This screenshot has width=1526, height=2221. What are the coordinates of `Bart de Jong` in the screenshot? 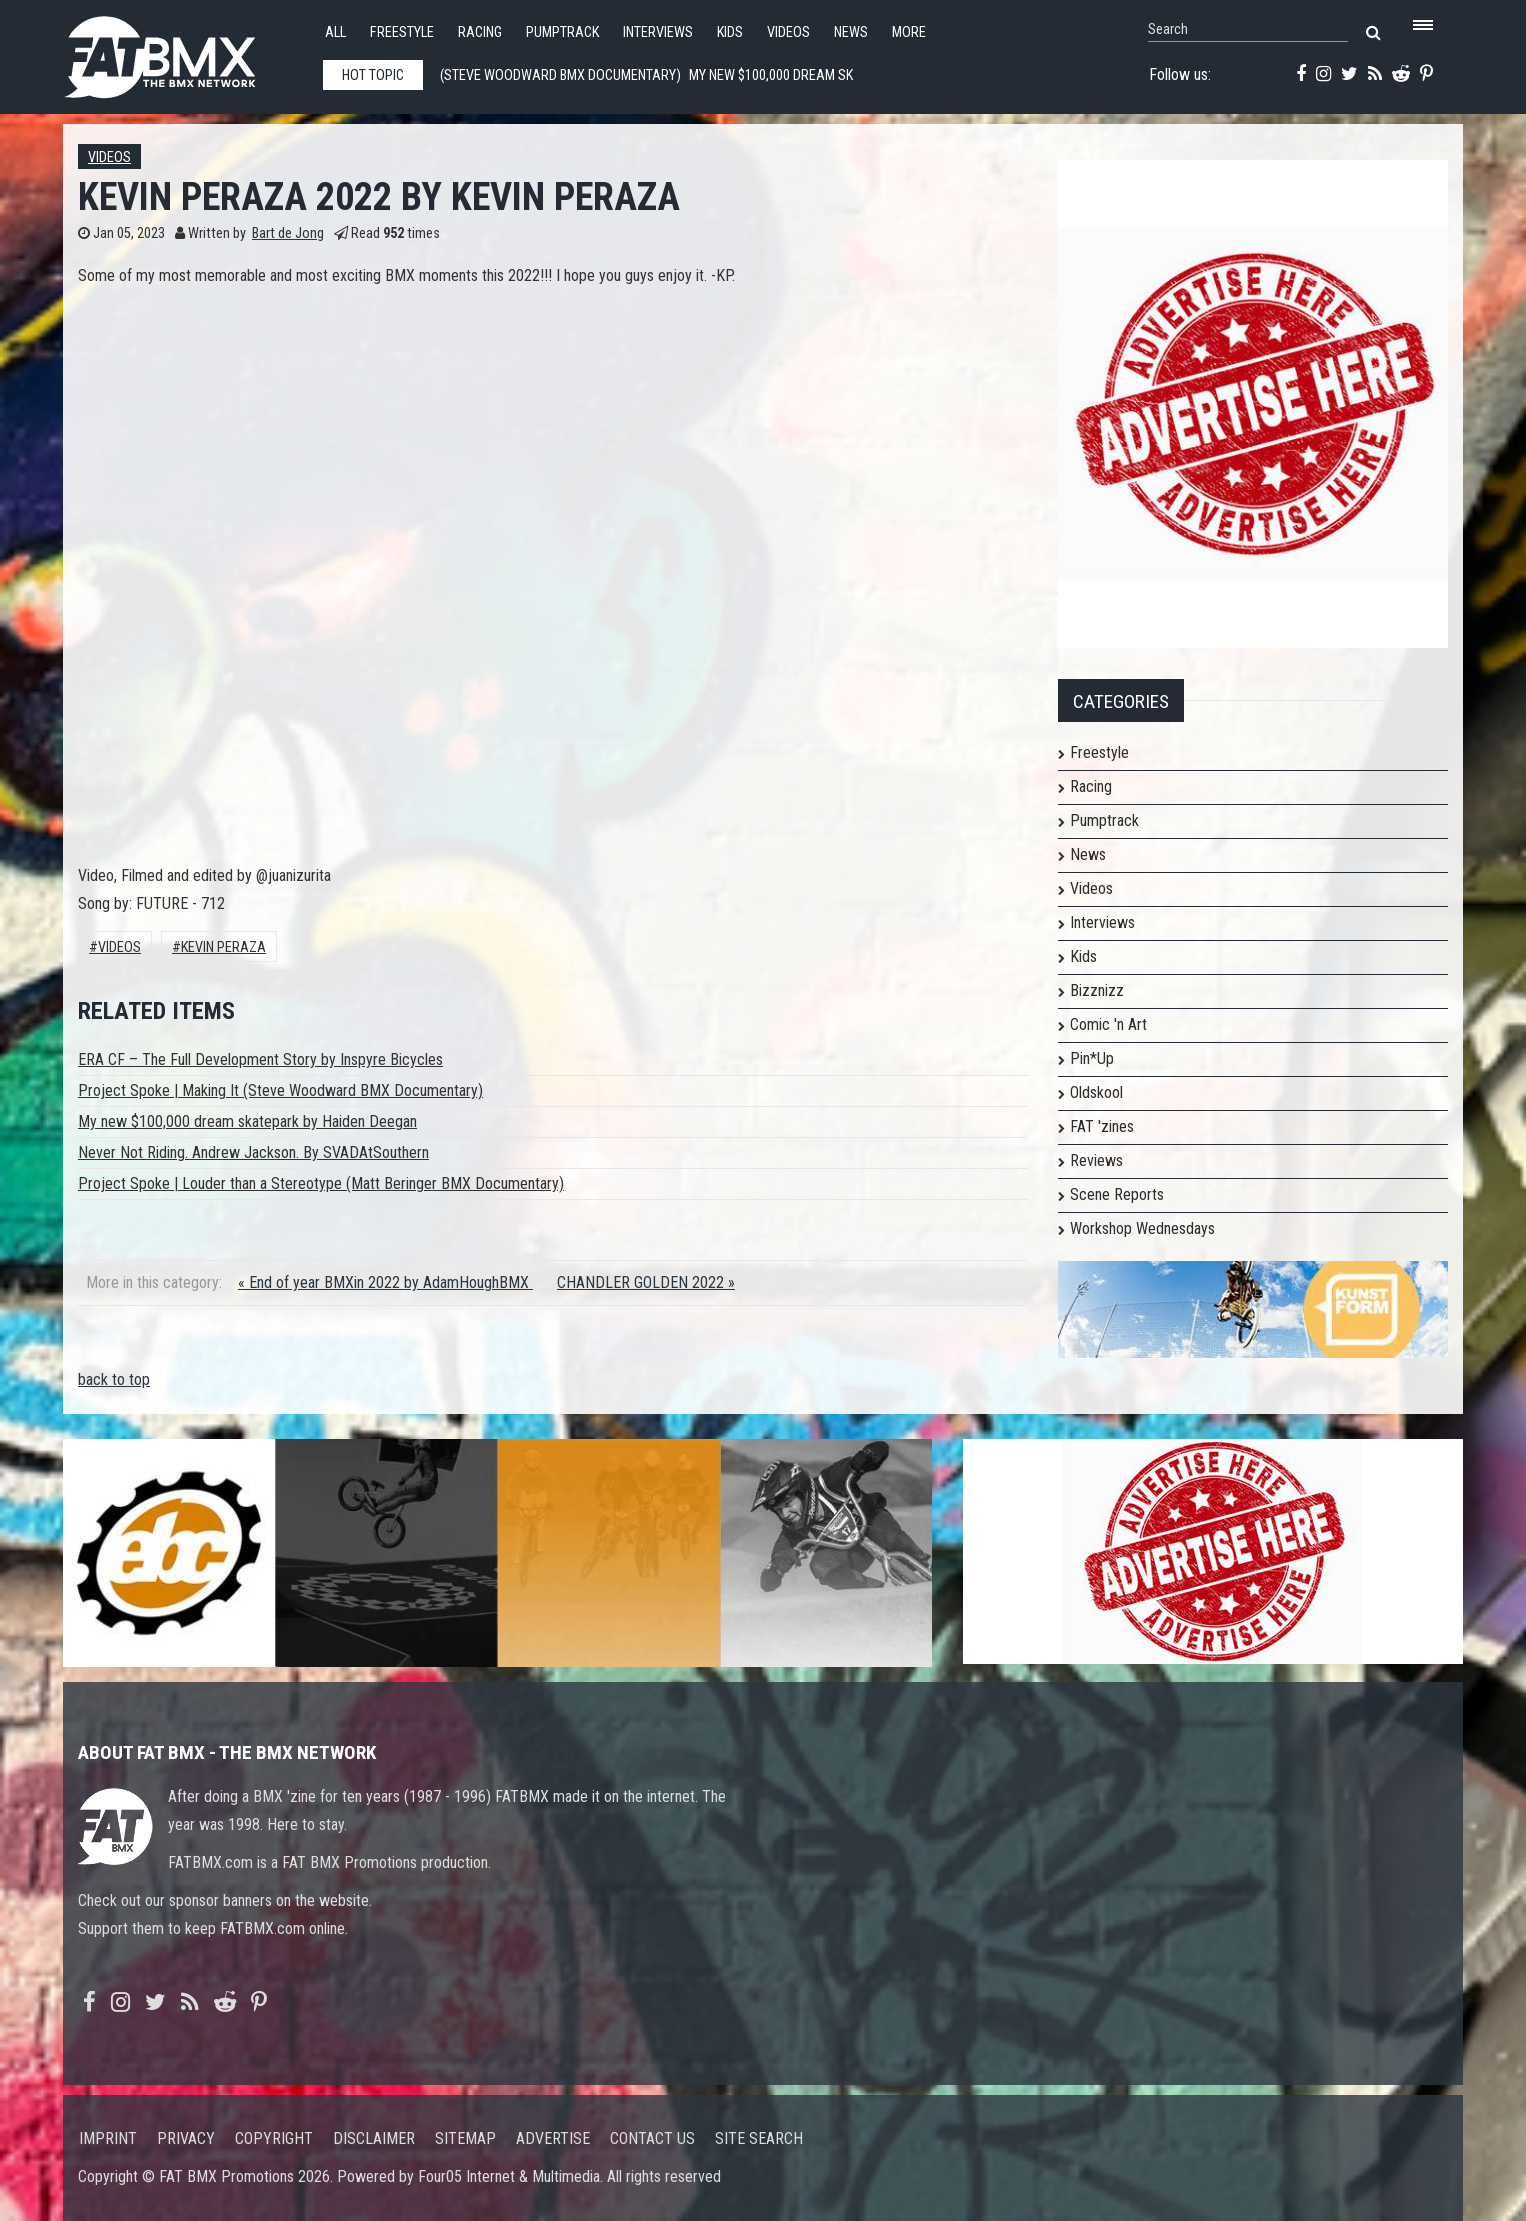 It's located at (288, 233).